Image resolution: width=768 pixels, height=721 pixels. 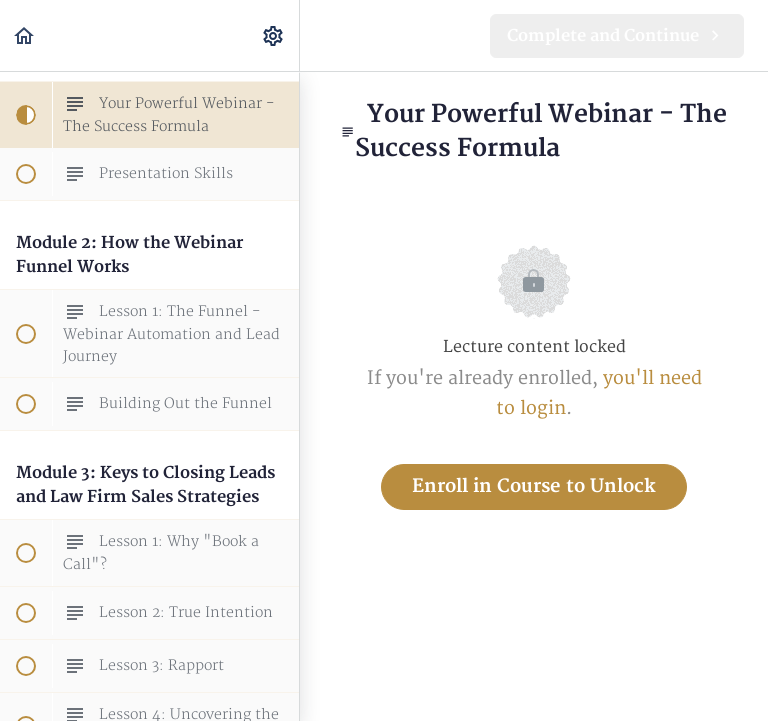 What do you see at coordinates (534, 486) in the screenshot?
I see `Enroll in Course to Unlock` at bounding box center [534, 486].